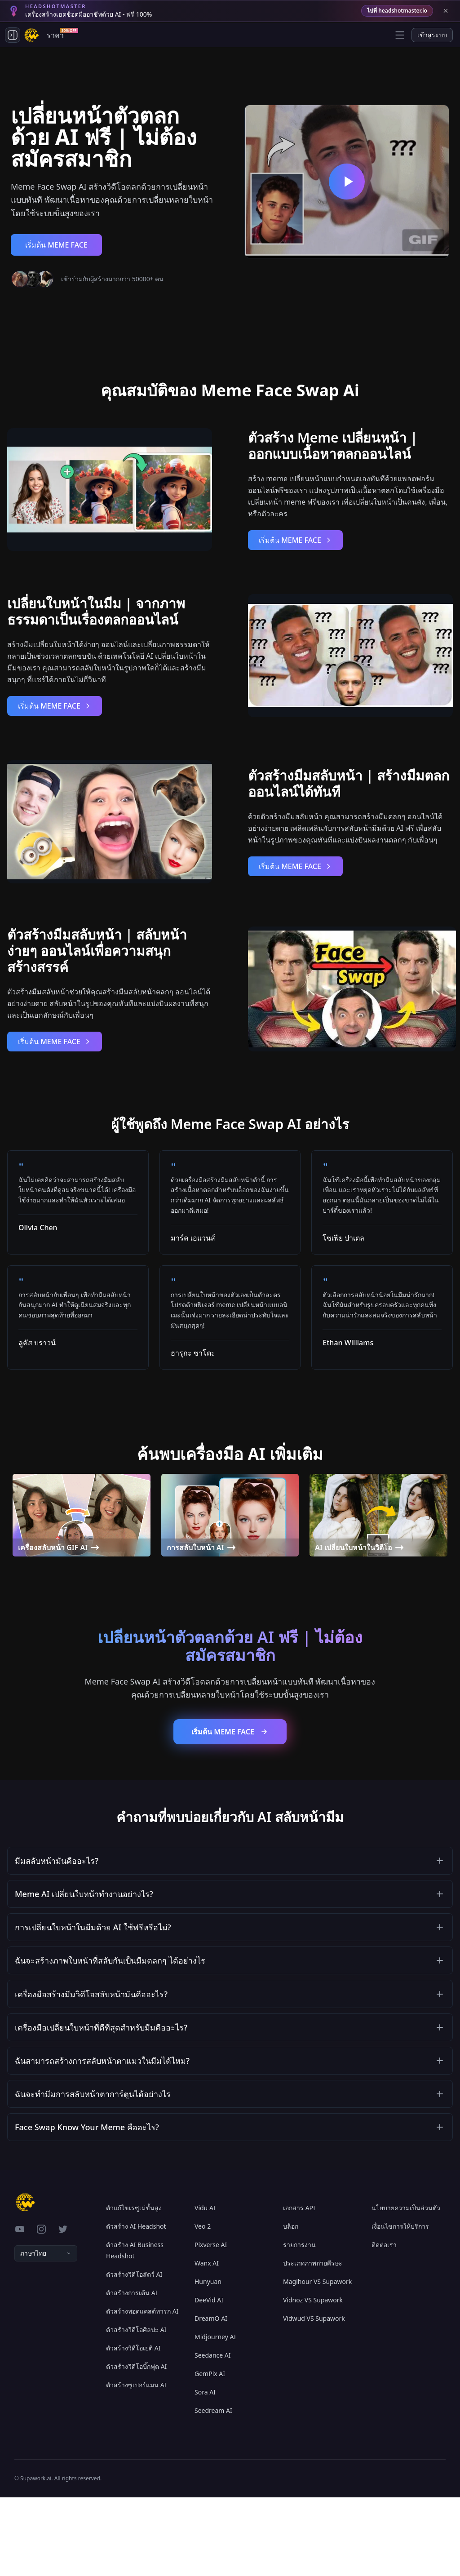  What do you see at coordinates (215, 2415) in the screenshot?
I see `Midjourney AI` at bounding box center [215, 2415].